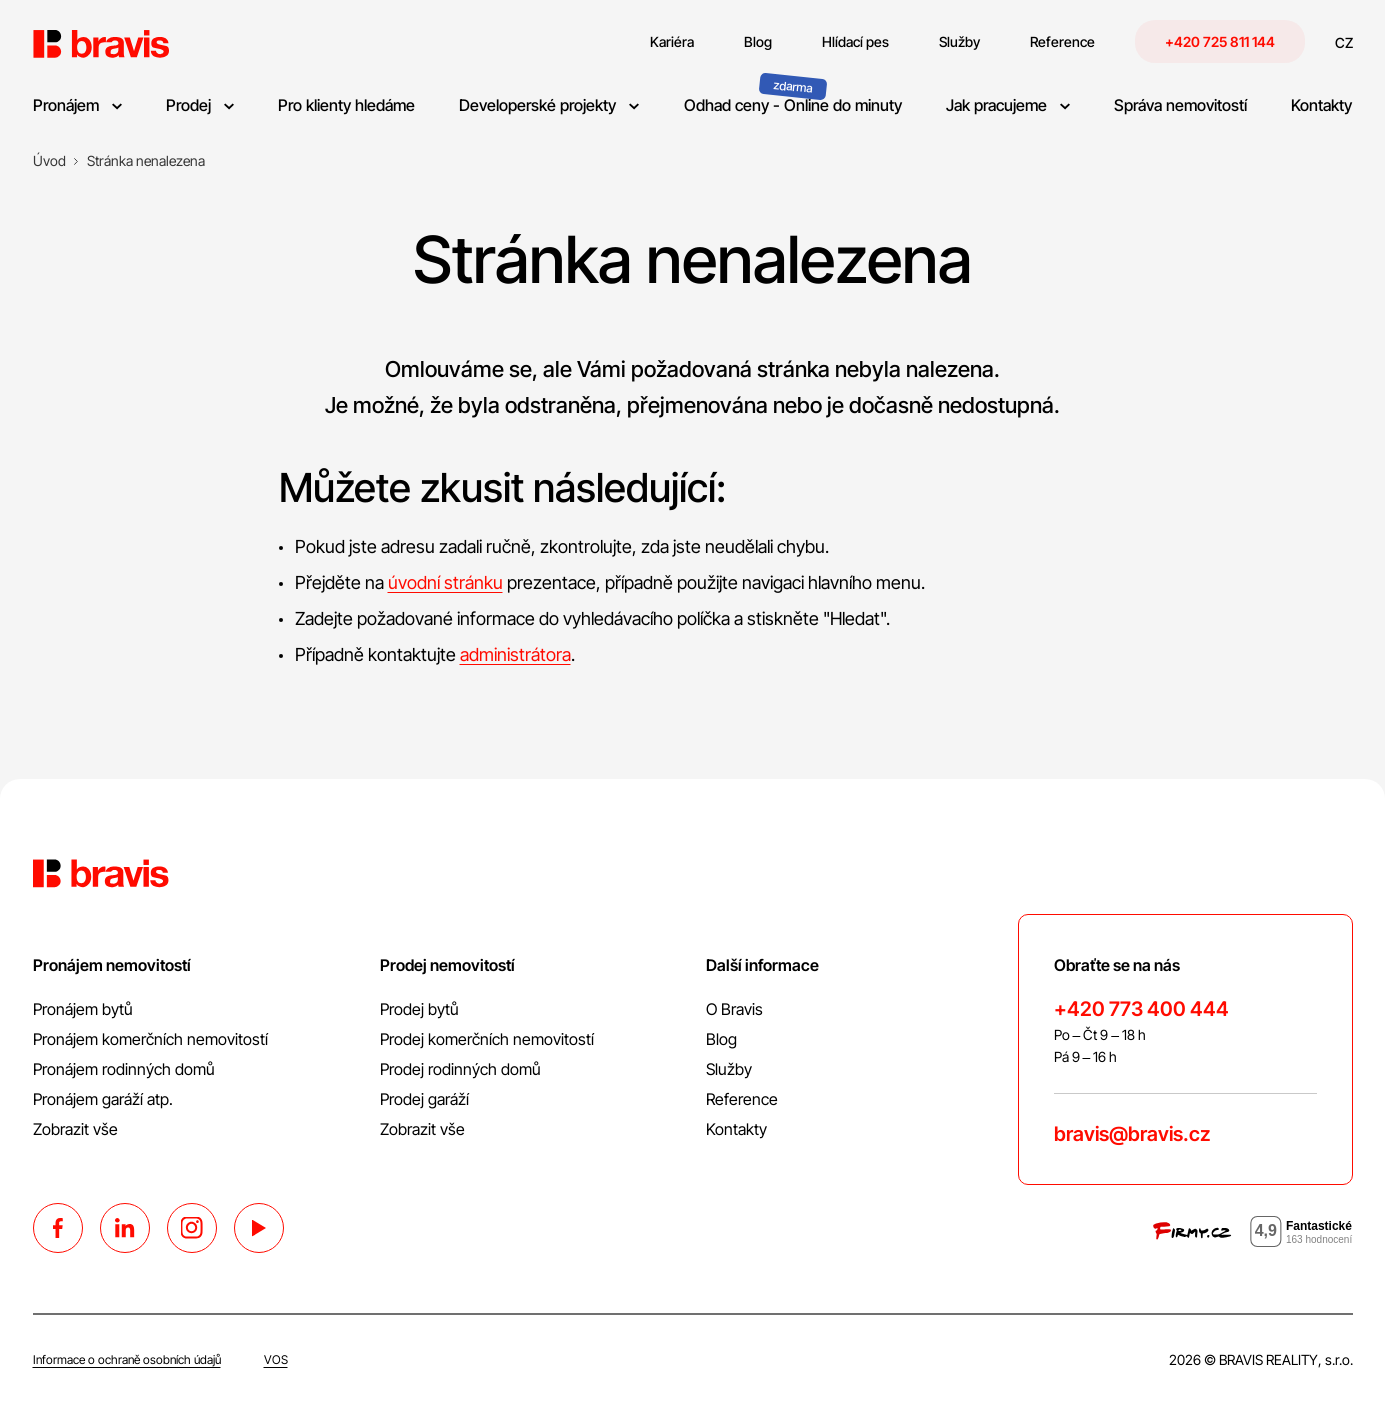  Describe the element at coordinates (276, 1359) in the screenshot. I see `VOS` at that location.